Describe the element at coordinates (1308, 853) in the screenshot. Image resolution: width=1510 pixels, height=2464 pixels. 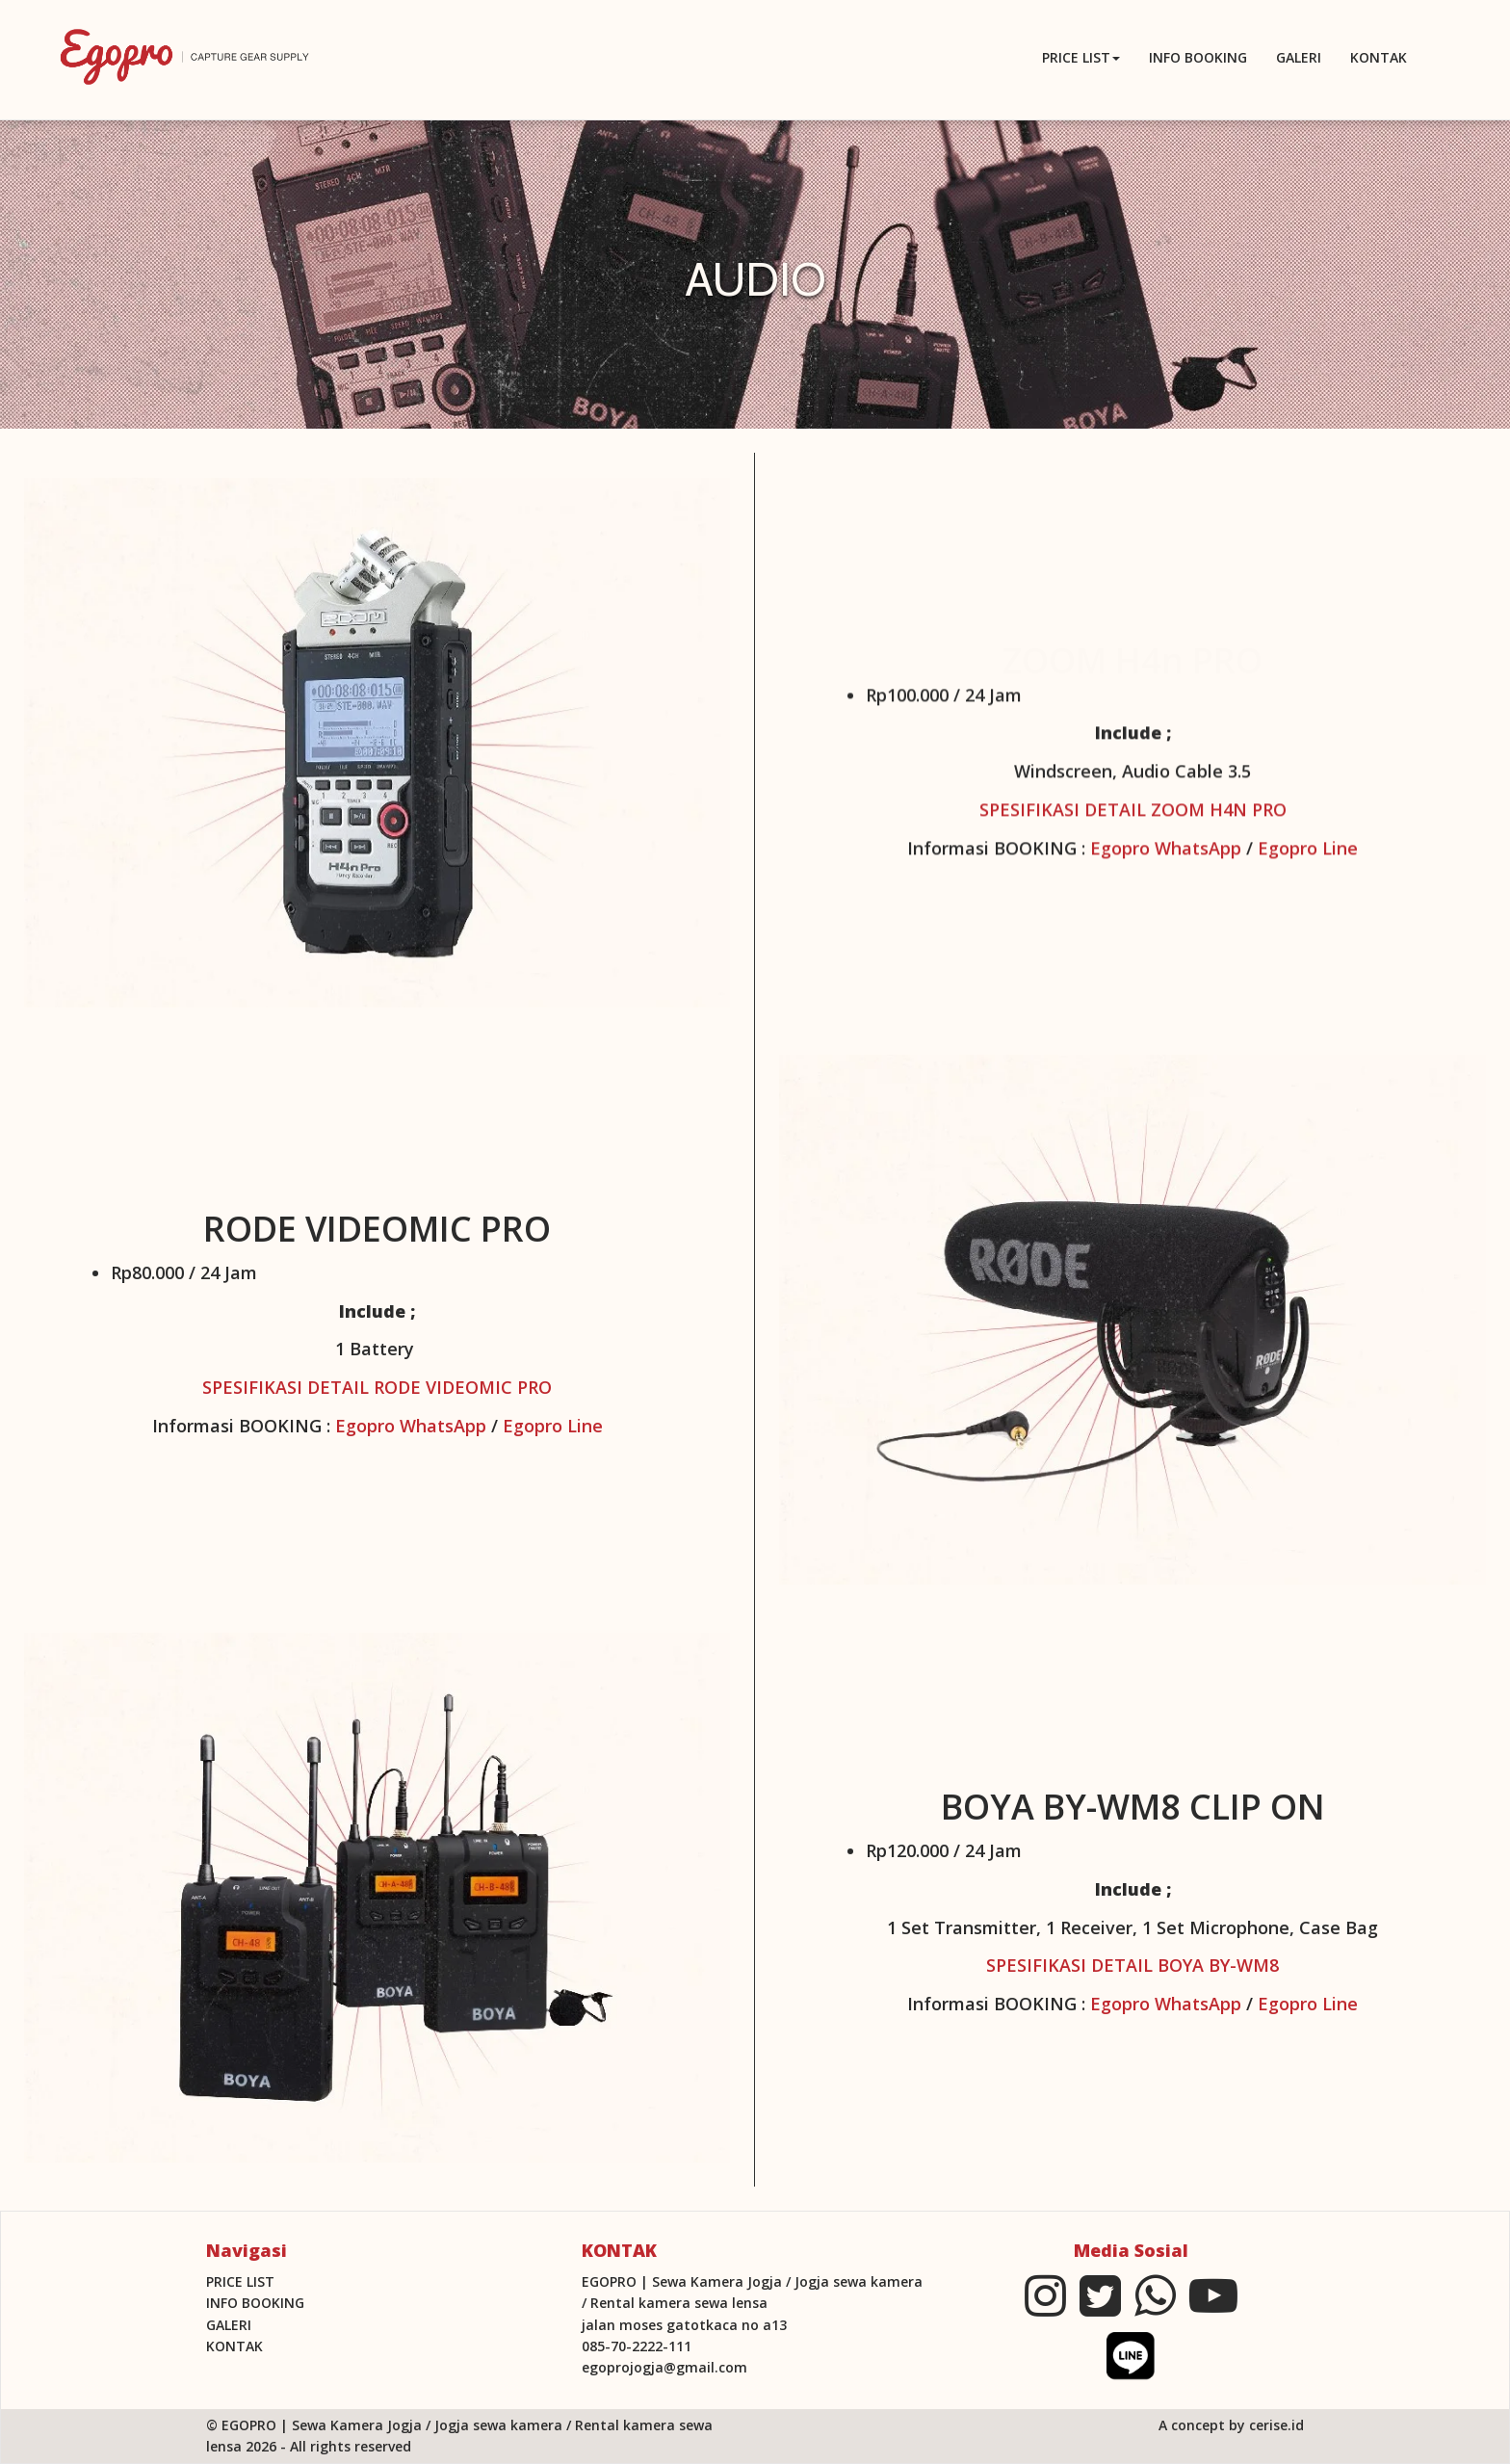
I see `Egopro Line` at that location.